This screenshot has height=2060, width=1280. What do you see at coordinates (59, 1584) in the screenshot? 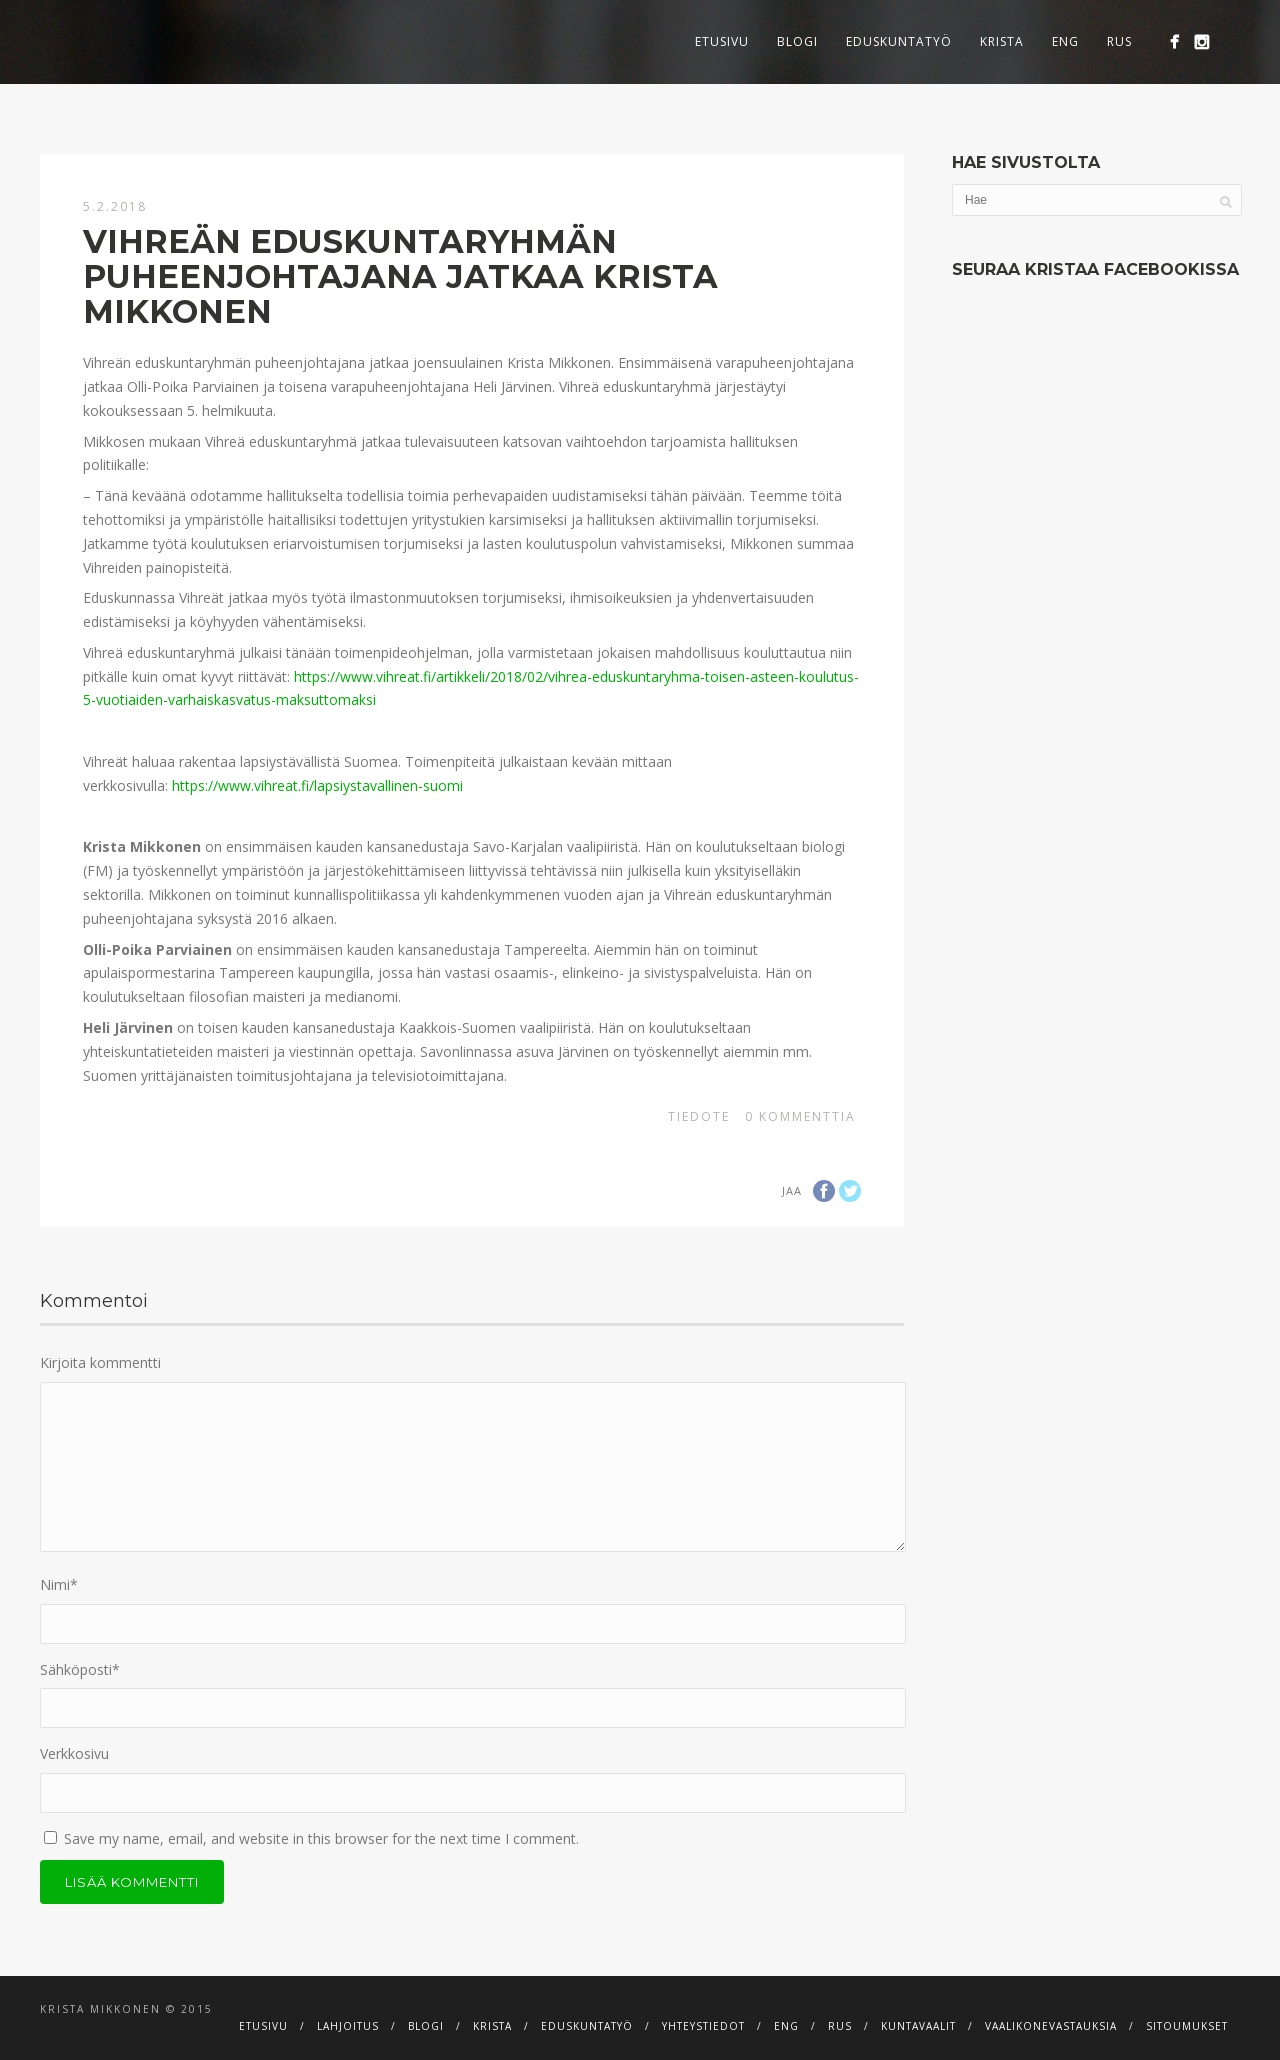
I see `Nimi` at bounding box center [59, 1584].